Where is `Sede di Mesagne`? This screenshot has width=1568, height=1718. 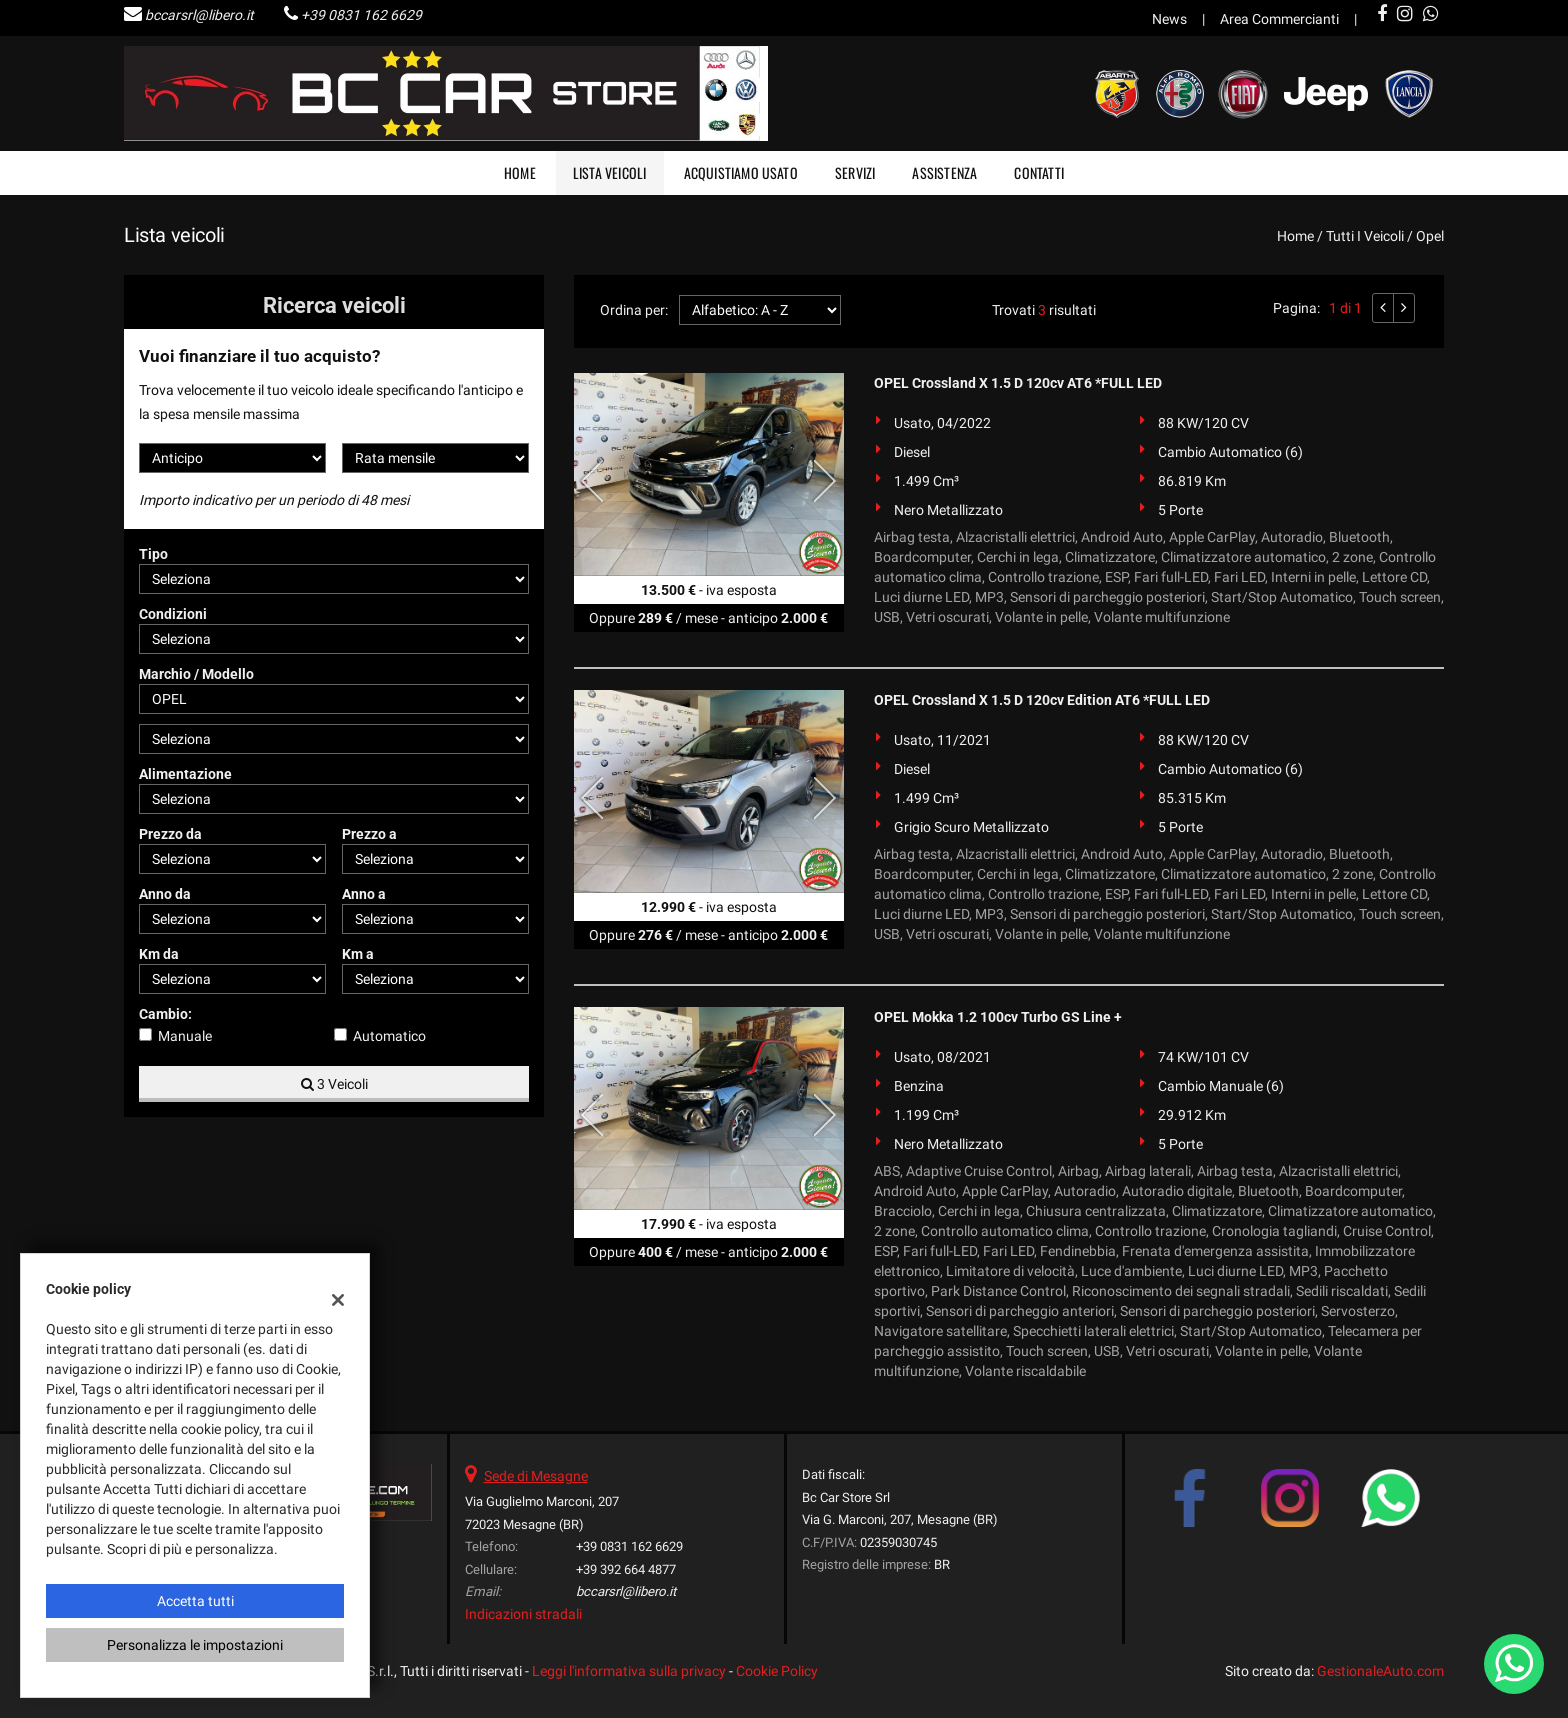
Sede di Mesagne is located at coordinates (536, 1476).